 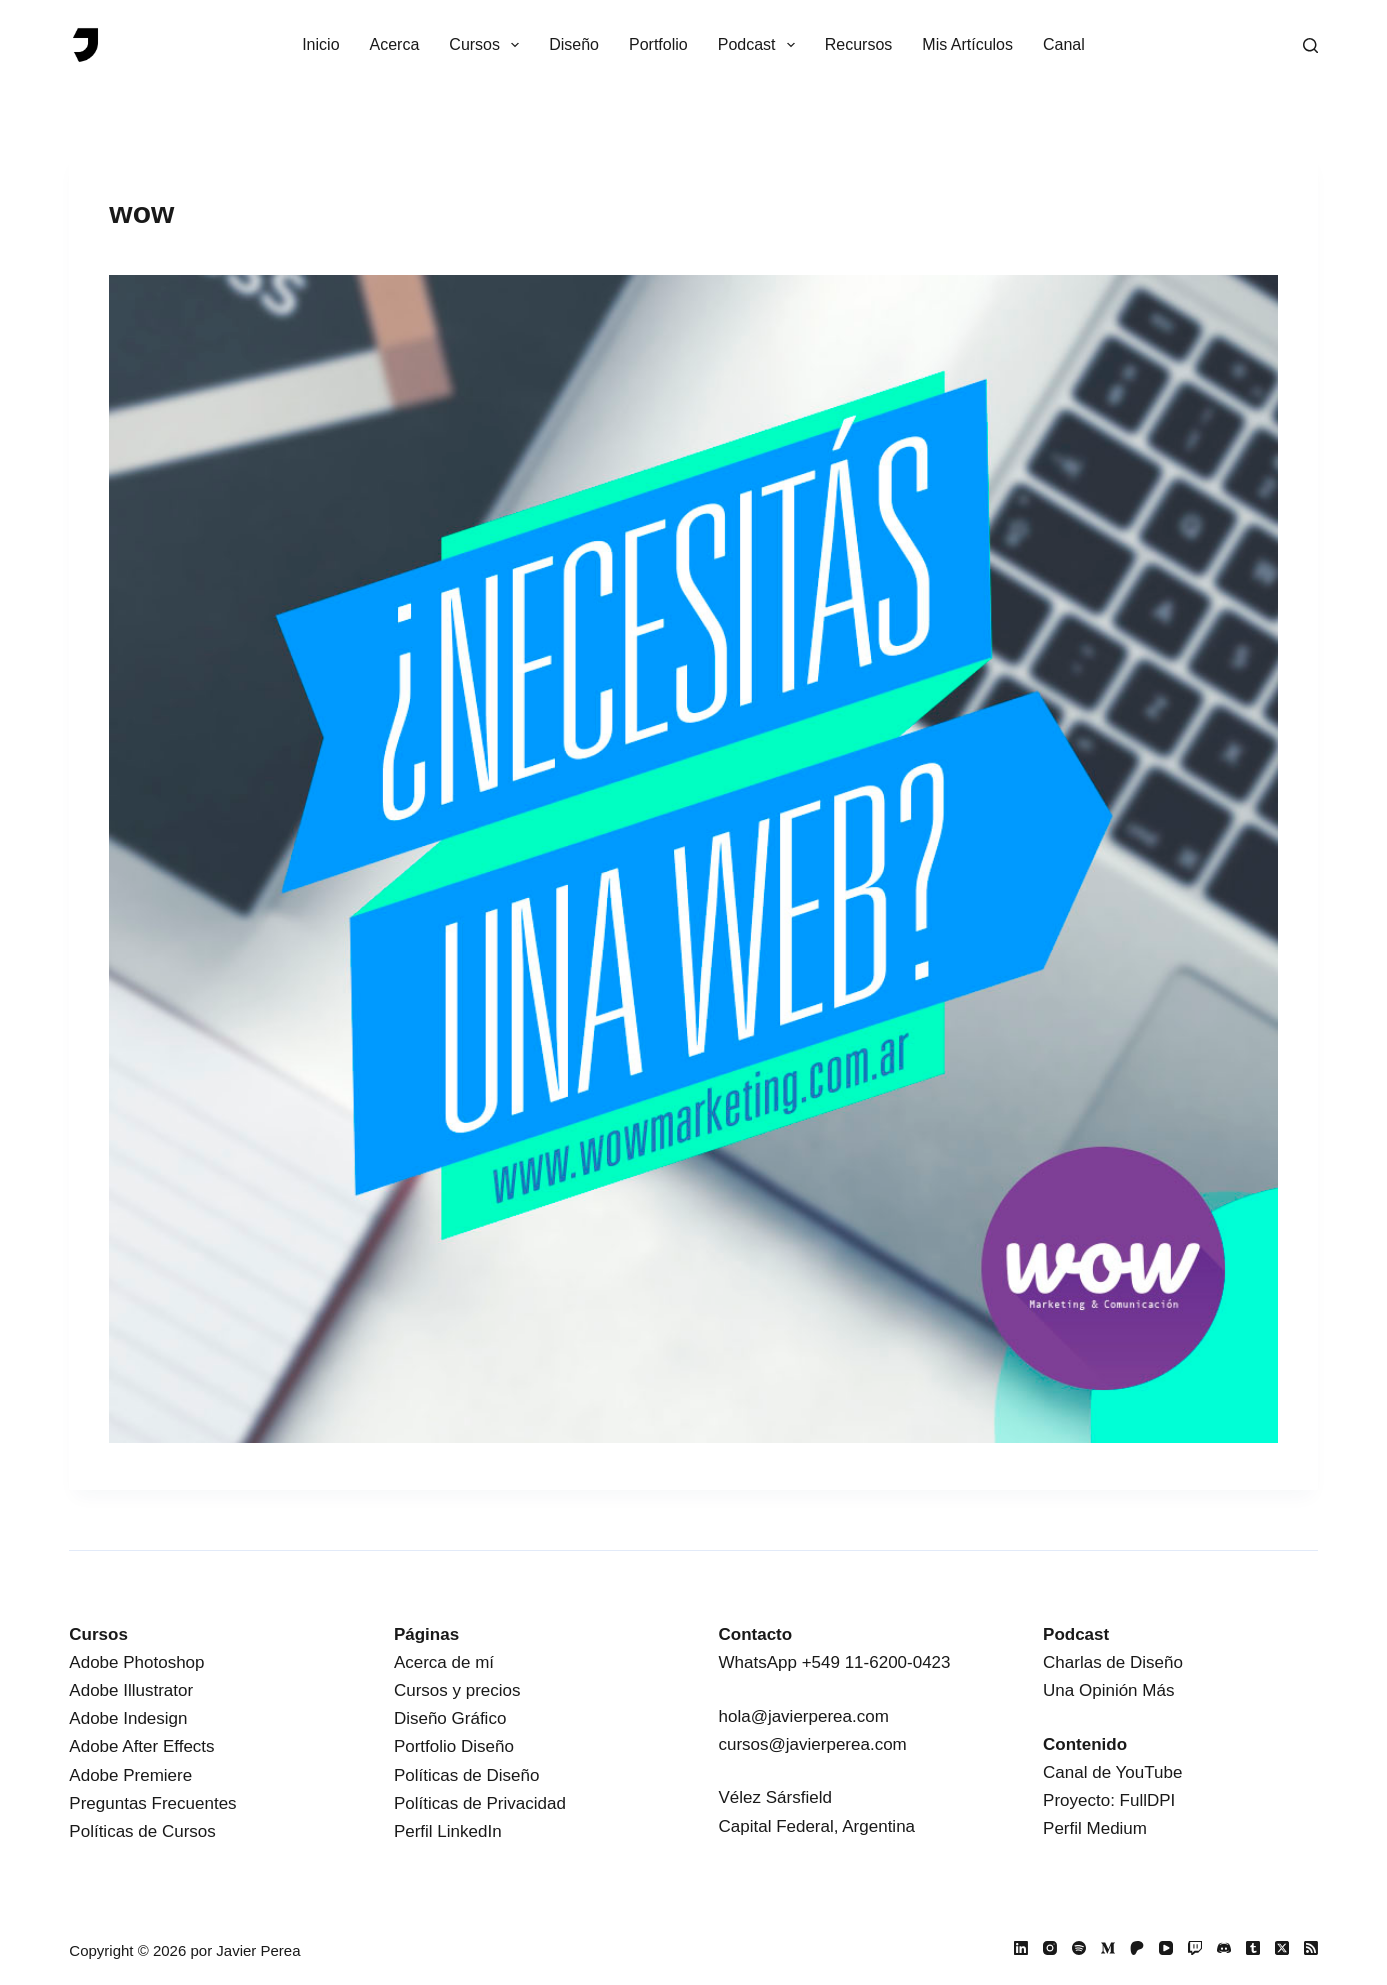 What do you see at coordinates (1113, 1662) in the screenshot?
I see `Charlas de Diseño` at bounding box center [1113, 1662].